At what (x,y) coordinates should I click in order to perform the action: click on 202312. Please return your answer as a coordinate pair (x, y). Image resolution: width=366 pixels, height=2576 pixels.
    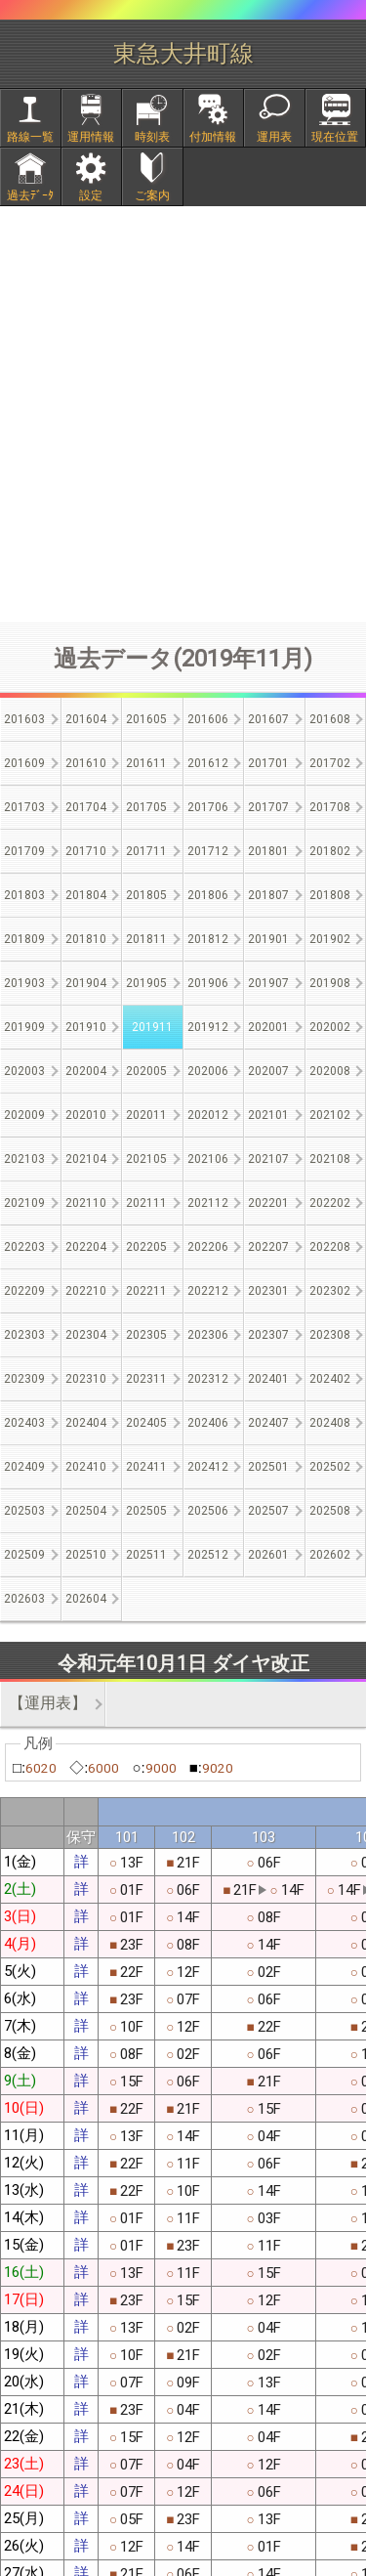
    Looking at the image, I should click on (207, 1379).